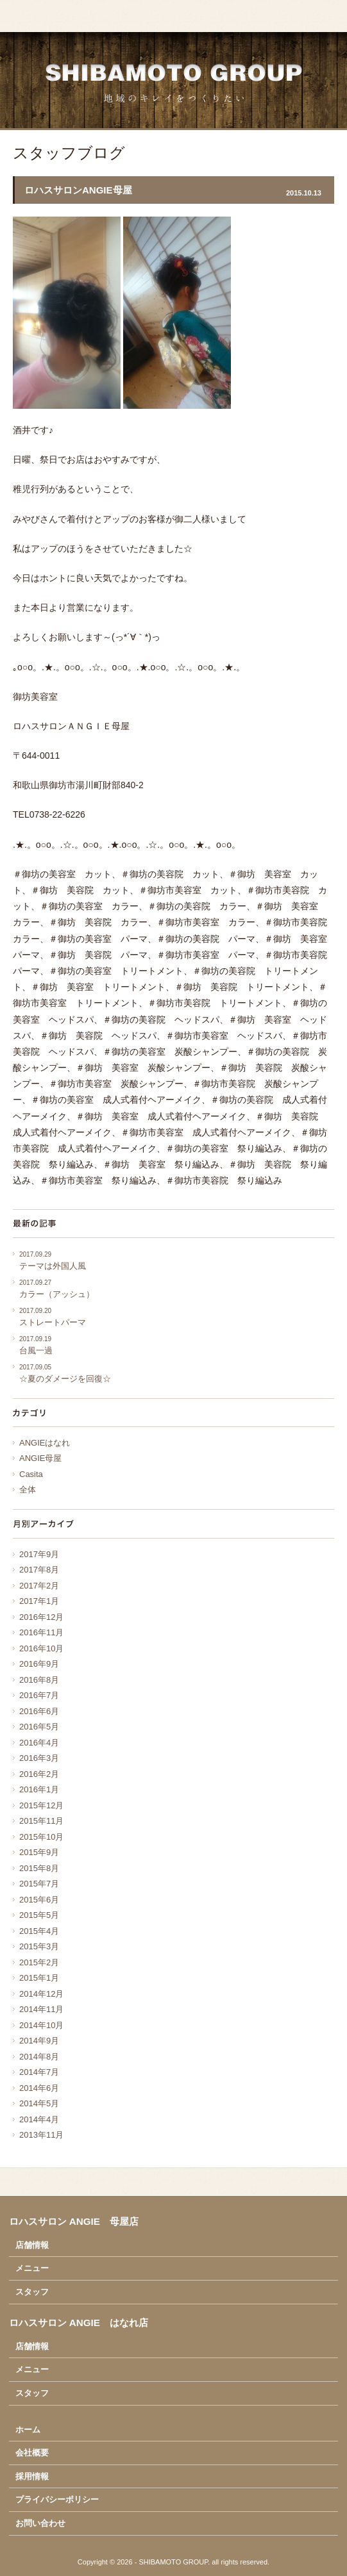  Describe the element at coordinates (39, 2056) in the screenshot. I see `2014年8月` at that location.